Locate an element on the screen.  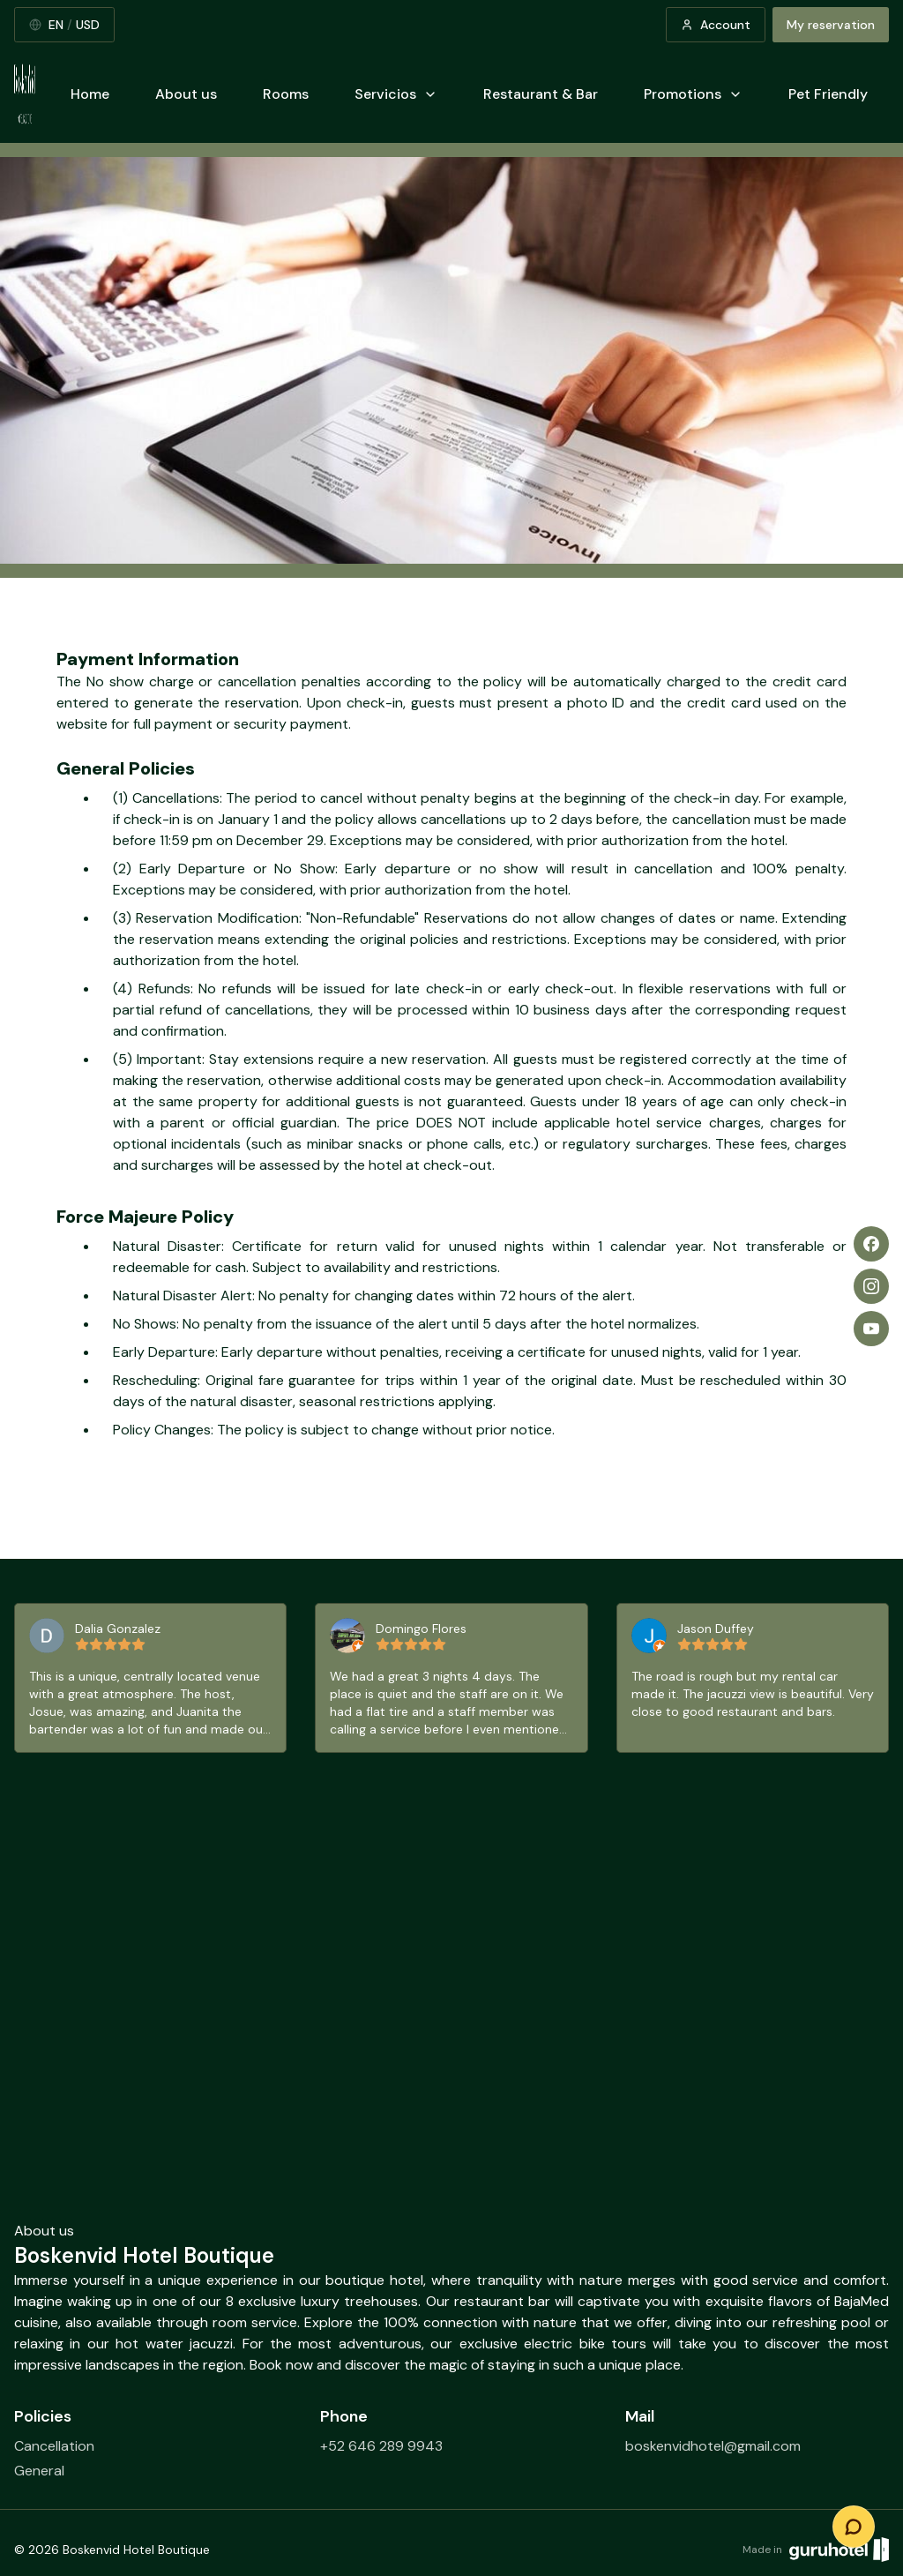
General is located at coordinates (39, 2470).